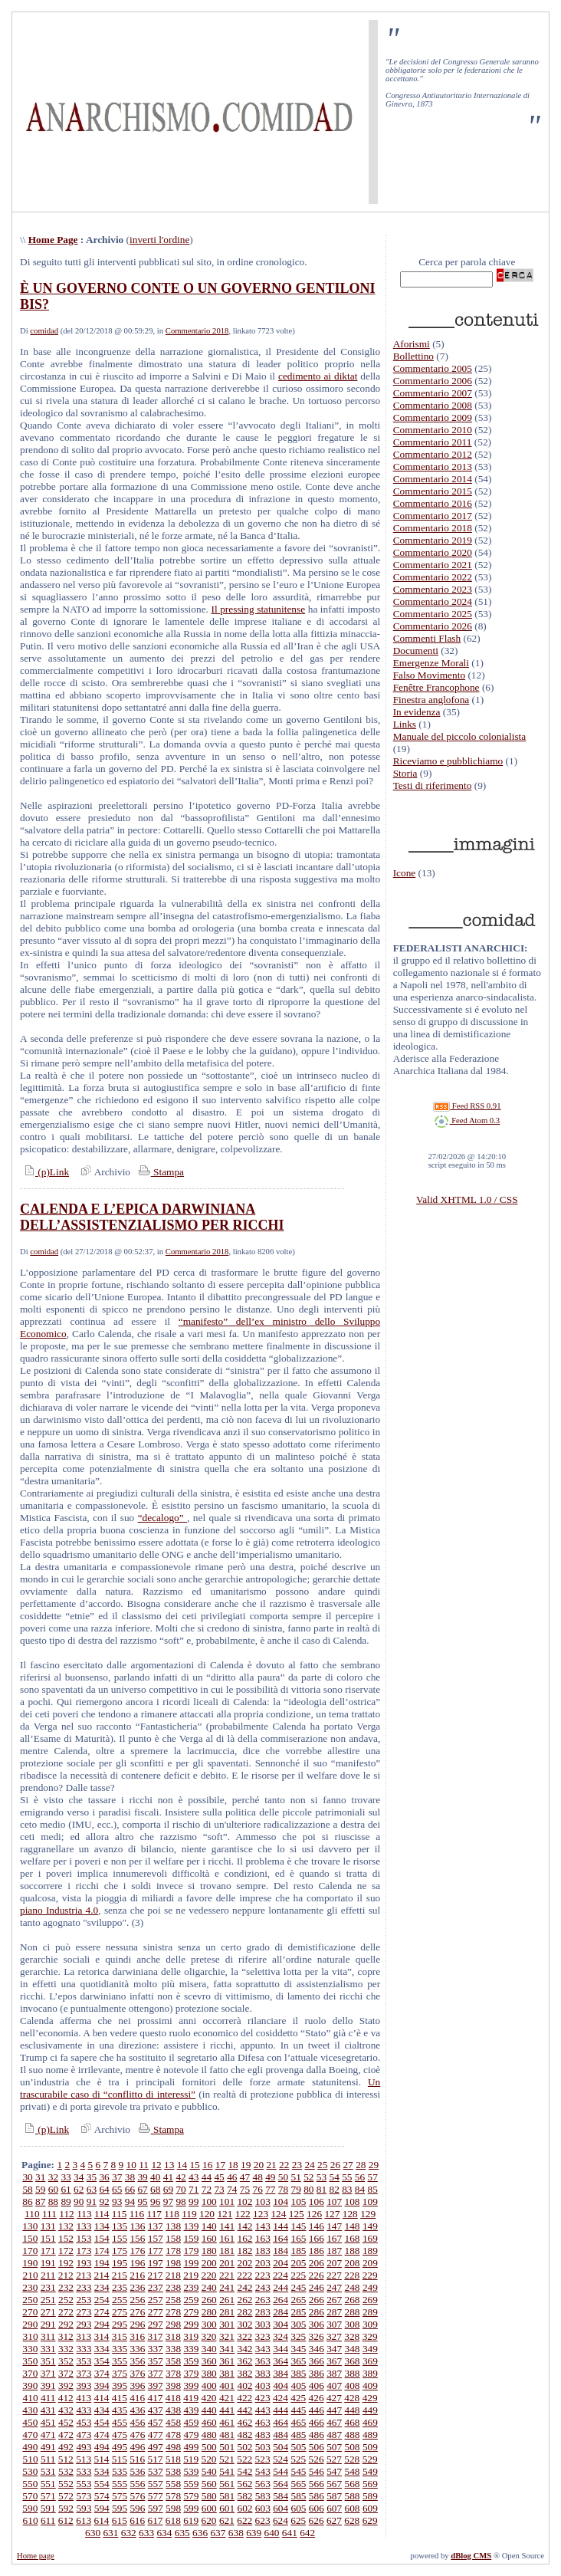 This screenshot has height=2576, width=561. Describe the element at coordinates (66, 2459) in the screenshot. I see `512` at that location.